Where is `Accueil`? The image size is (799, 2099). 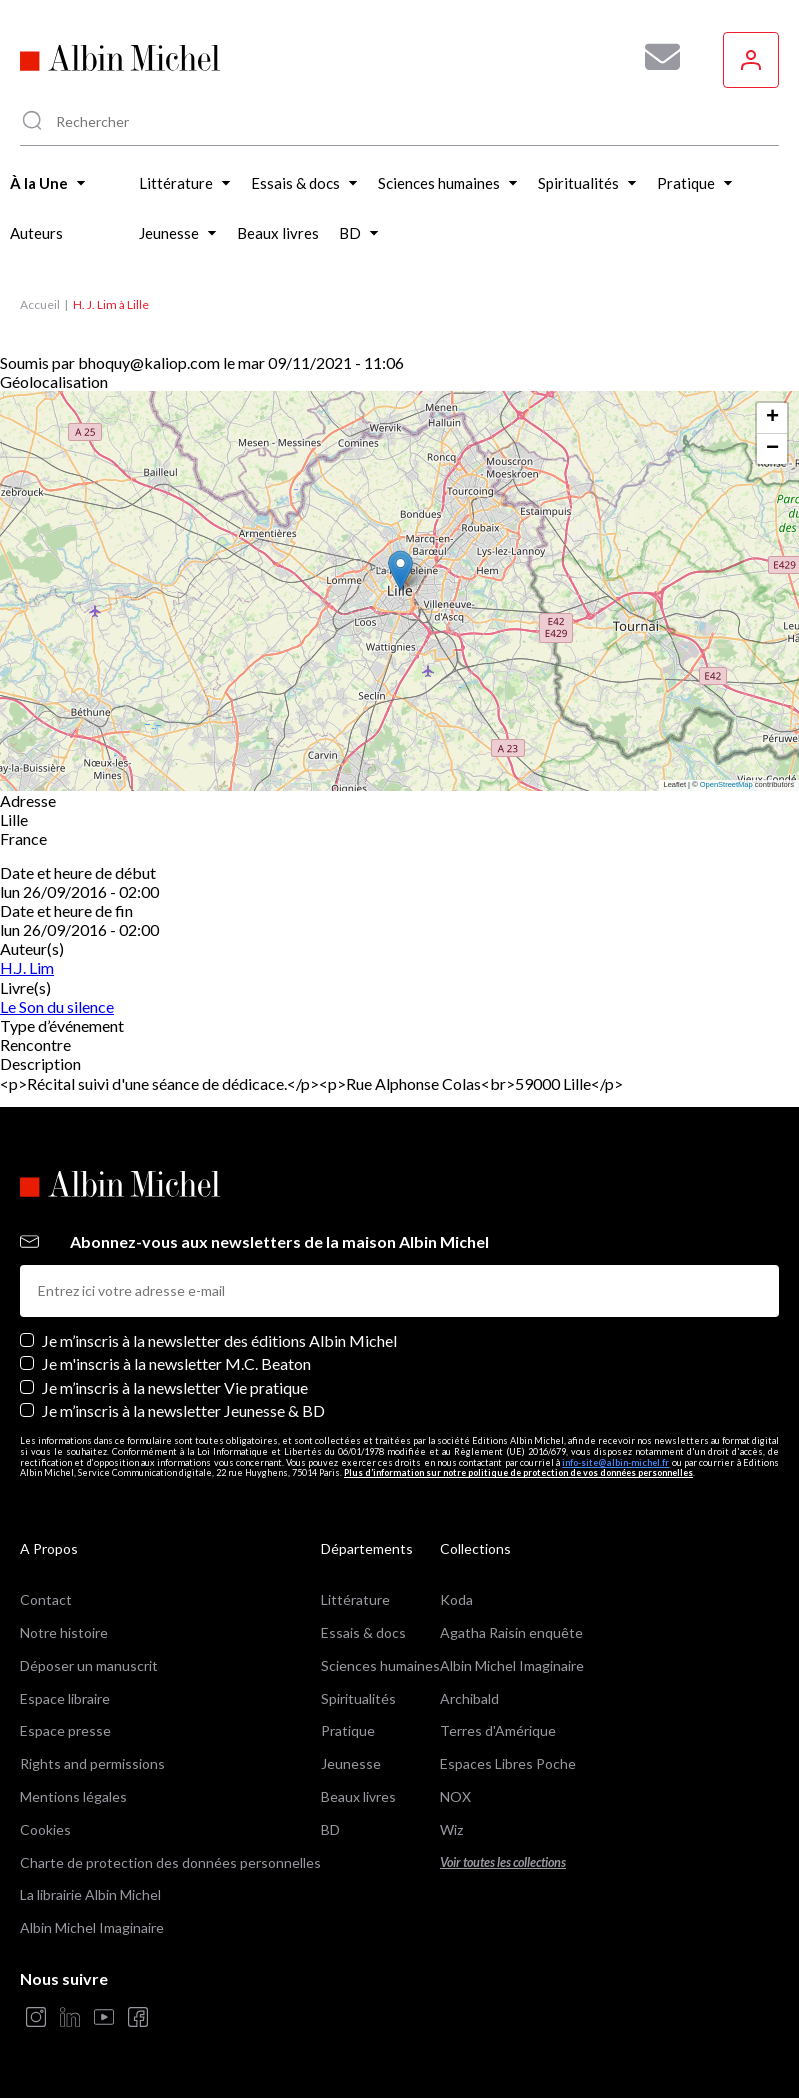
Accueil is located at coordinates (40, 304).